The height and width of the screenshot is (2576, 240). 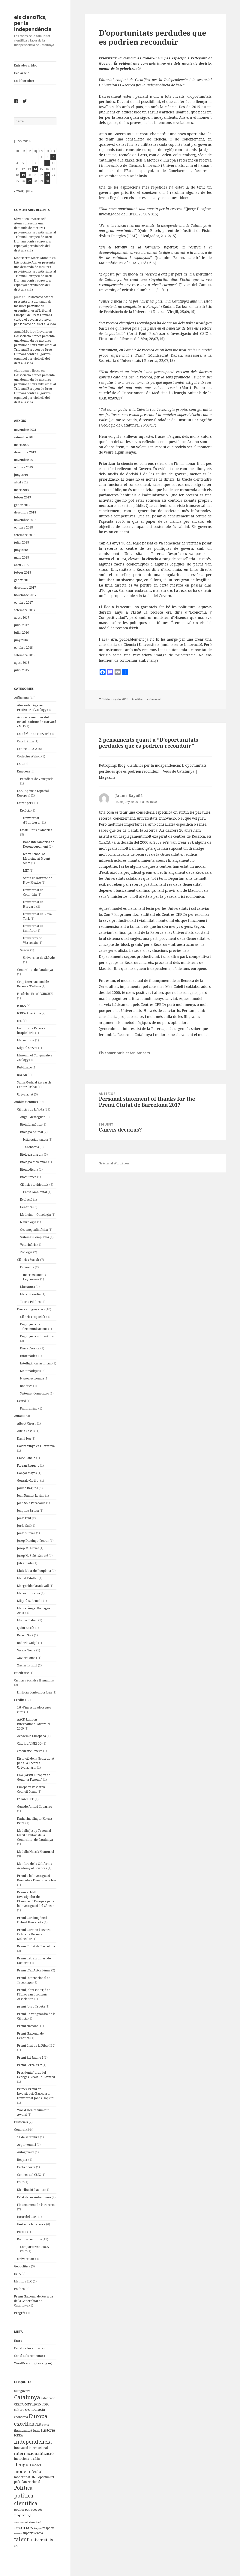 What do you see at coordinates (19, 2509) in the screenshot?
I see `polítics [polítics (2 elements)]` at bounding box center [19, 2509].